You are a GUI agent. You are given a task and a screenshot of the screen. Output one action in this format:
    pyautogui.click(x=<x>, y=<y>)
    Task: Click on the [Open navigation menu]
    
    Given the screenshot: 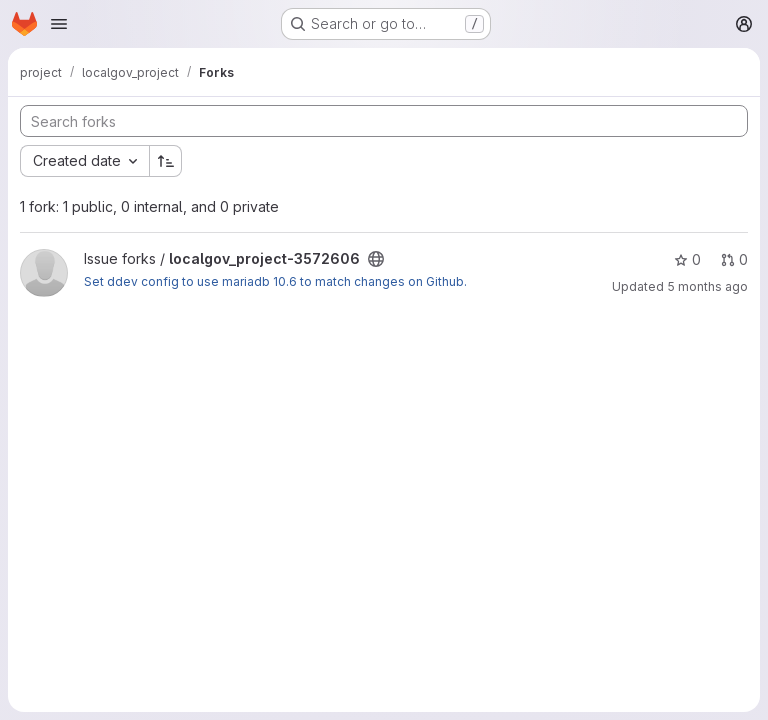 What is the action you would take?
    pyautogui.click(x=59, y=24)
    